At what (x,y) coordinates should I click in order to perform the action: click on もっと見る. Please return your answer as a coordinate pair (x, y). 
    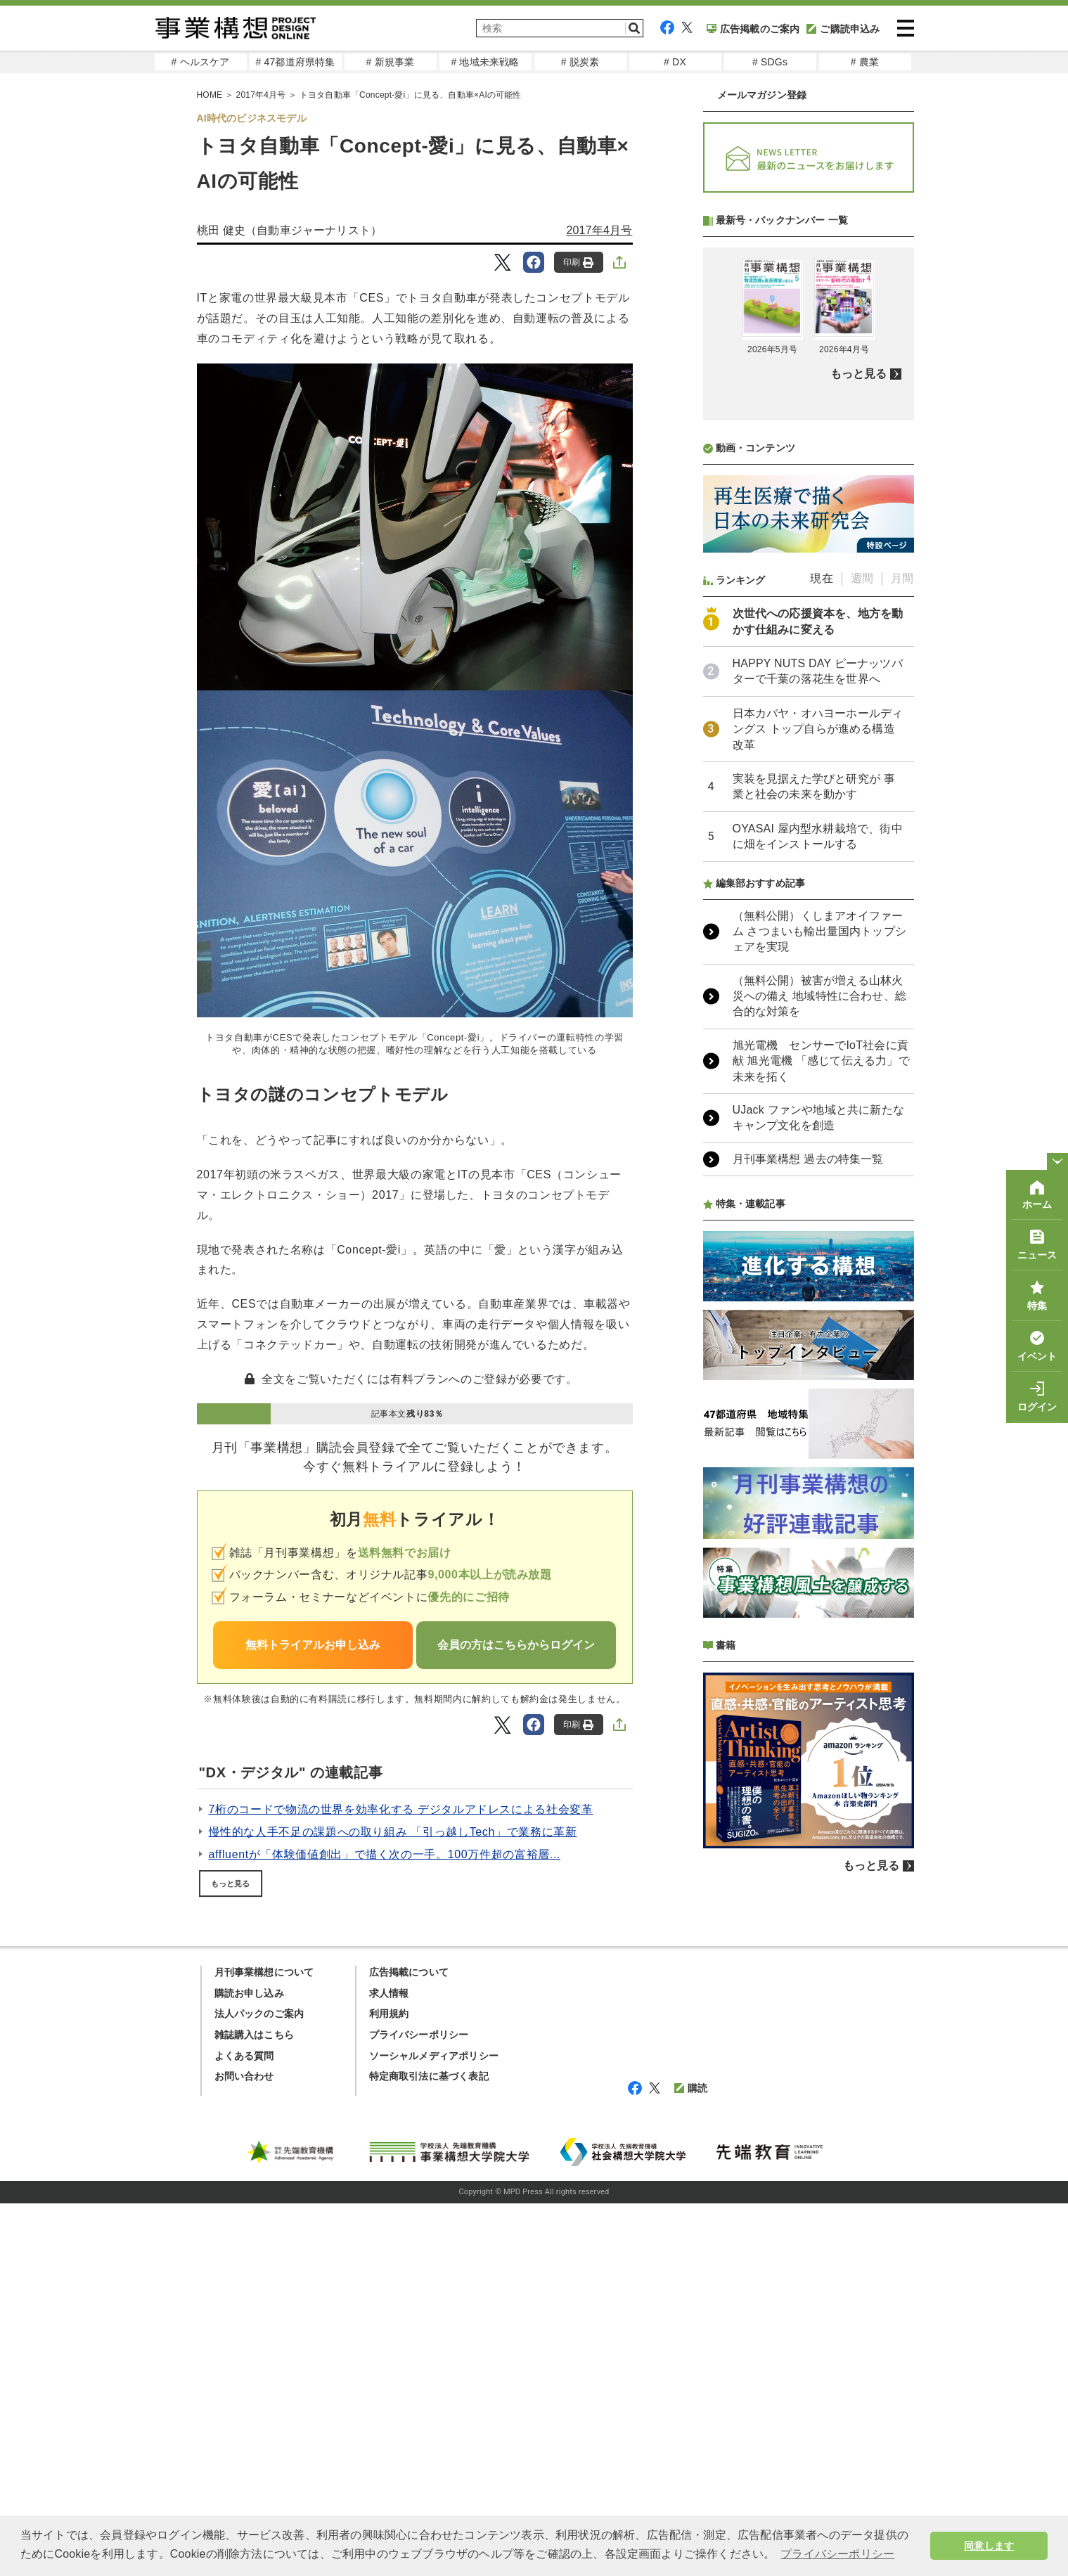
    Looking at the image, I should click on (230, 1883).